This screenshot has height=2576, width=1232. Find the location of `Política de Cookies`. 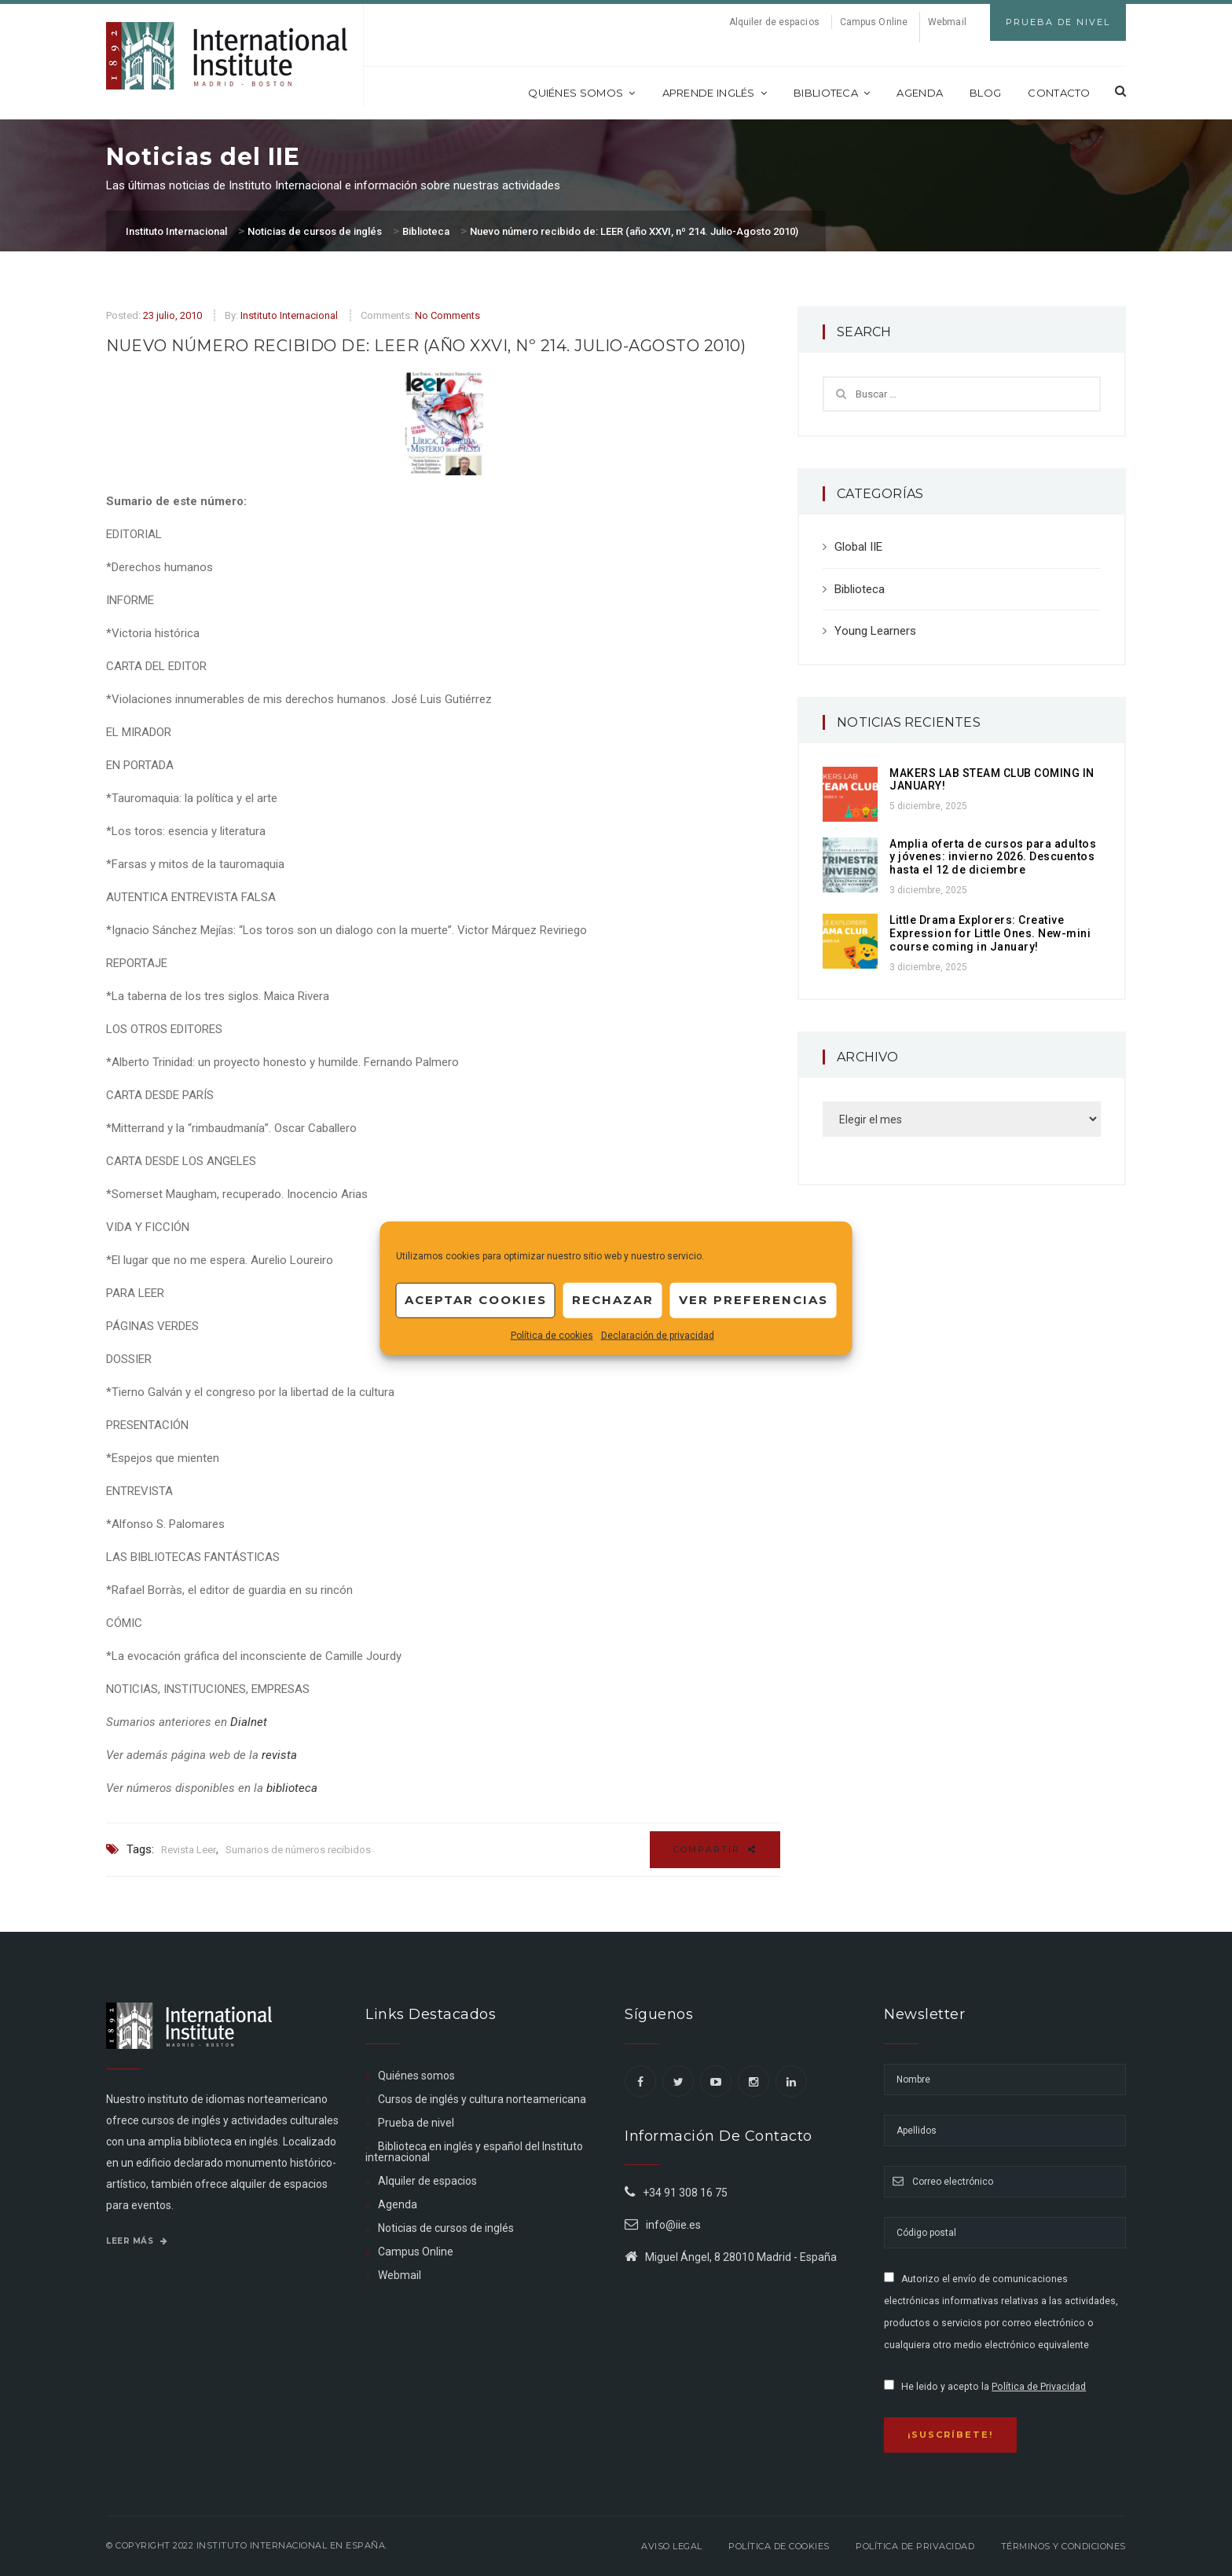

Política de Cookies is located at coordinates (779, 2546).